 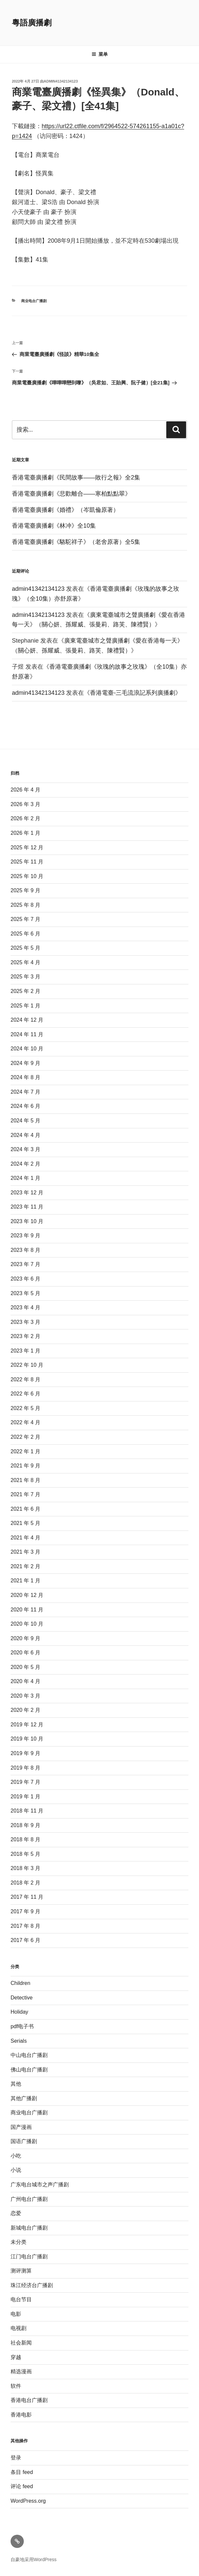 What do you see at coordinates (25, 991) in the screenshot?
I see `2025 年 2 月` at bounding box center [25, 991].